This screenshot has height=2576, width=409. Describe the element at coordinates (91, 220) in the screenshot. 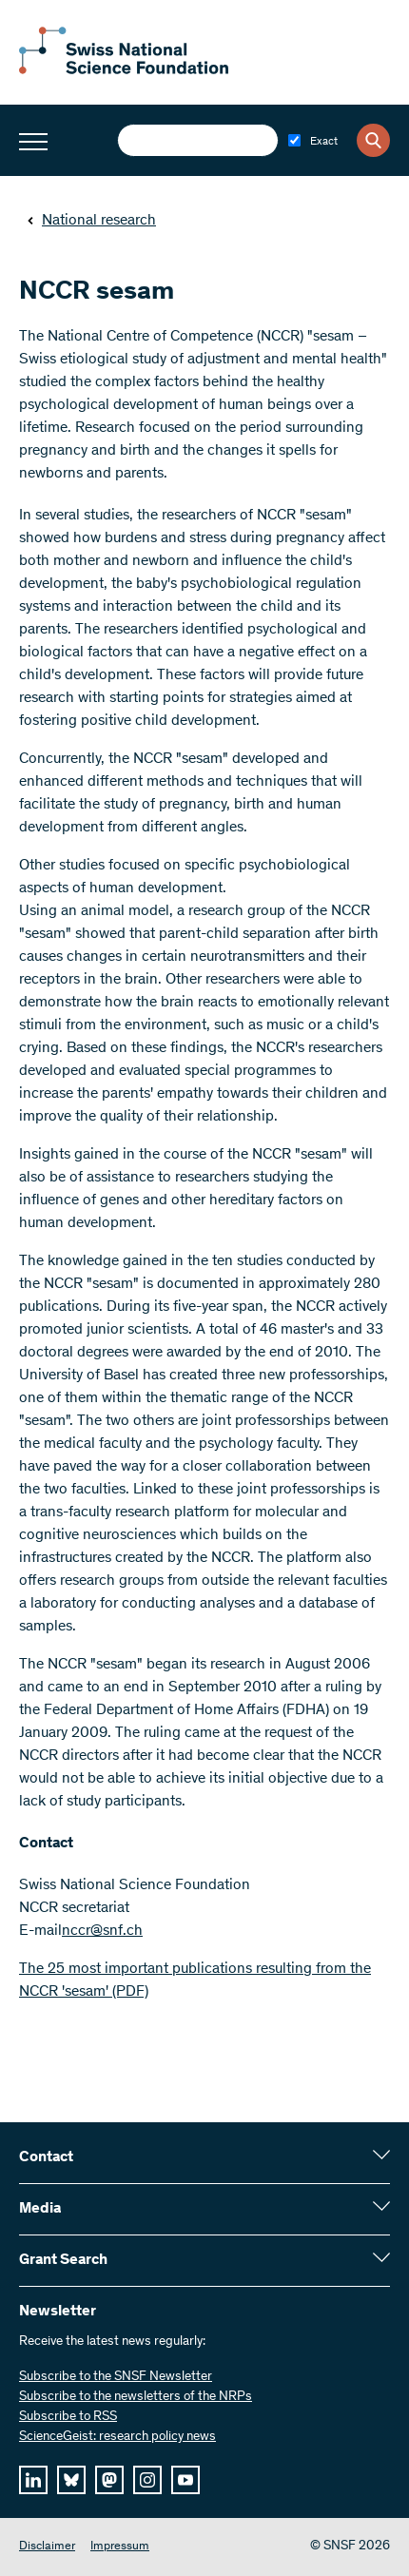

I see `National research` at that location.